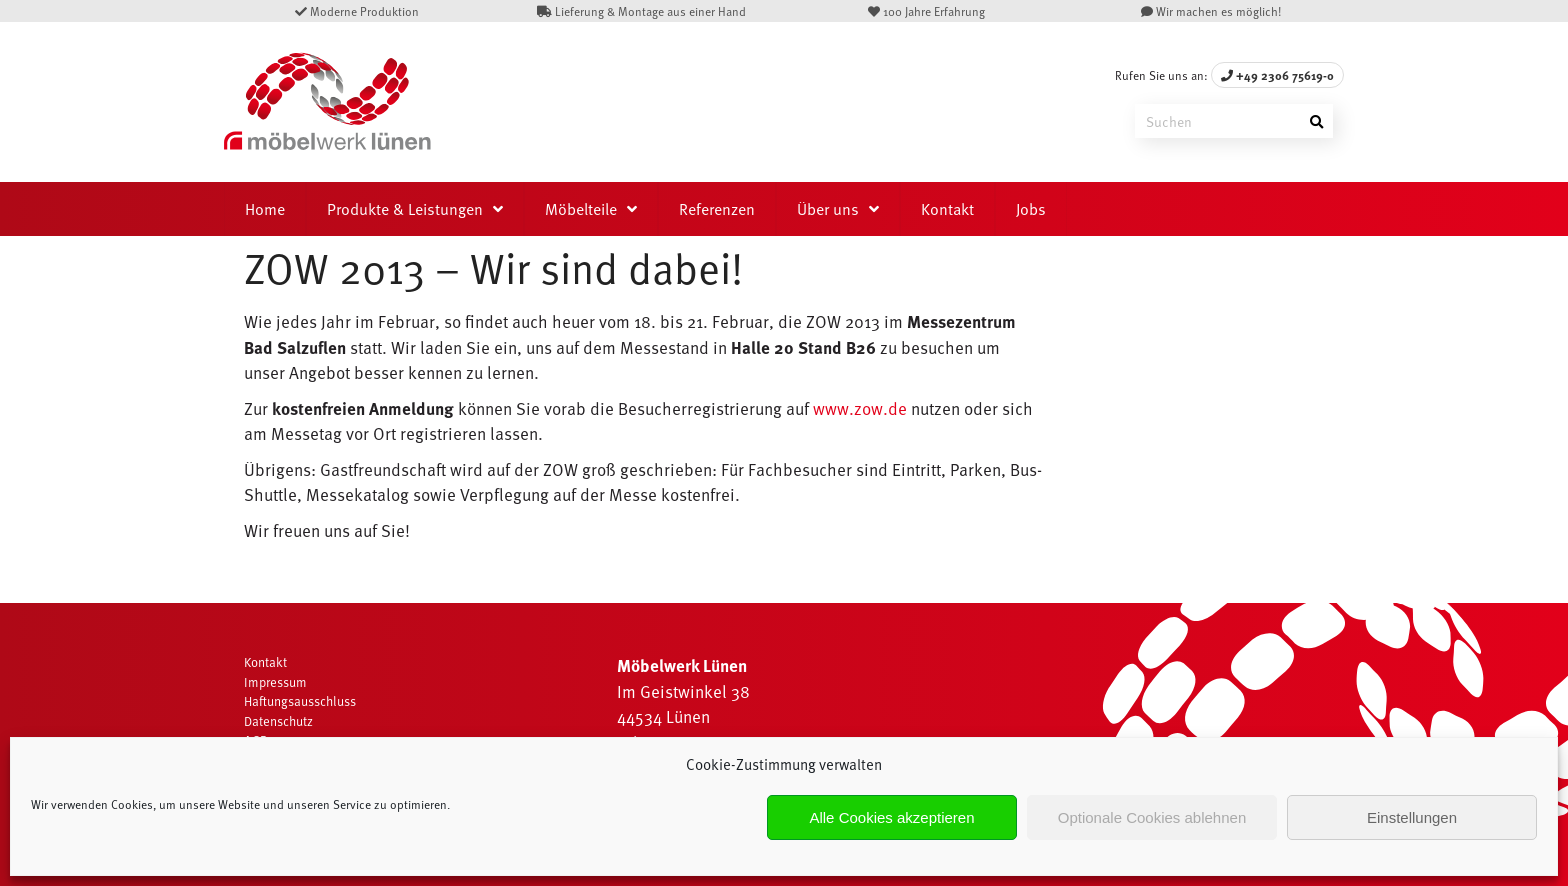 The width and height of the screenshot is (1568, 886). What do you see at coordinates (265, 209) in the screenshot?
I see `Home` at bounding box center [265, 209].